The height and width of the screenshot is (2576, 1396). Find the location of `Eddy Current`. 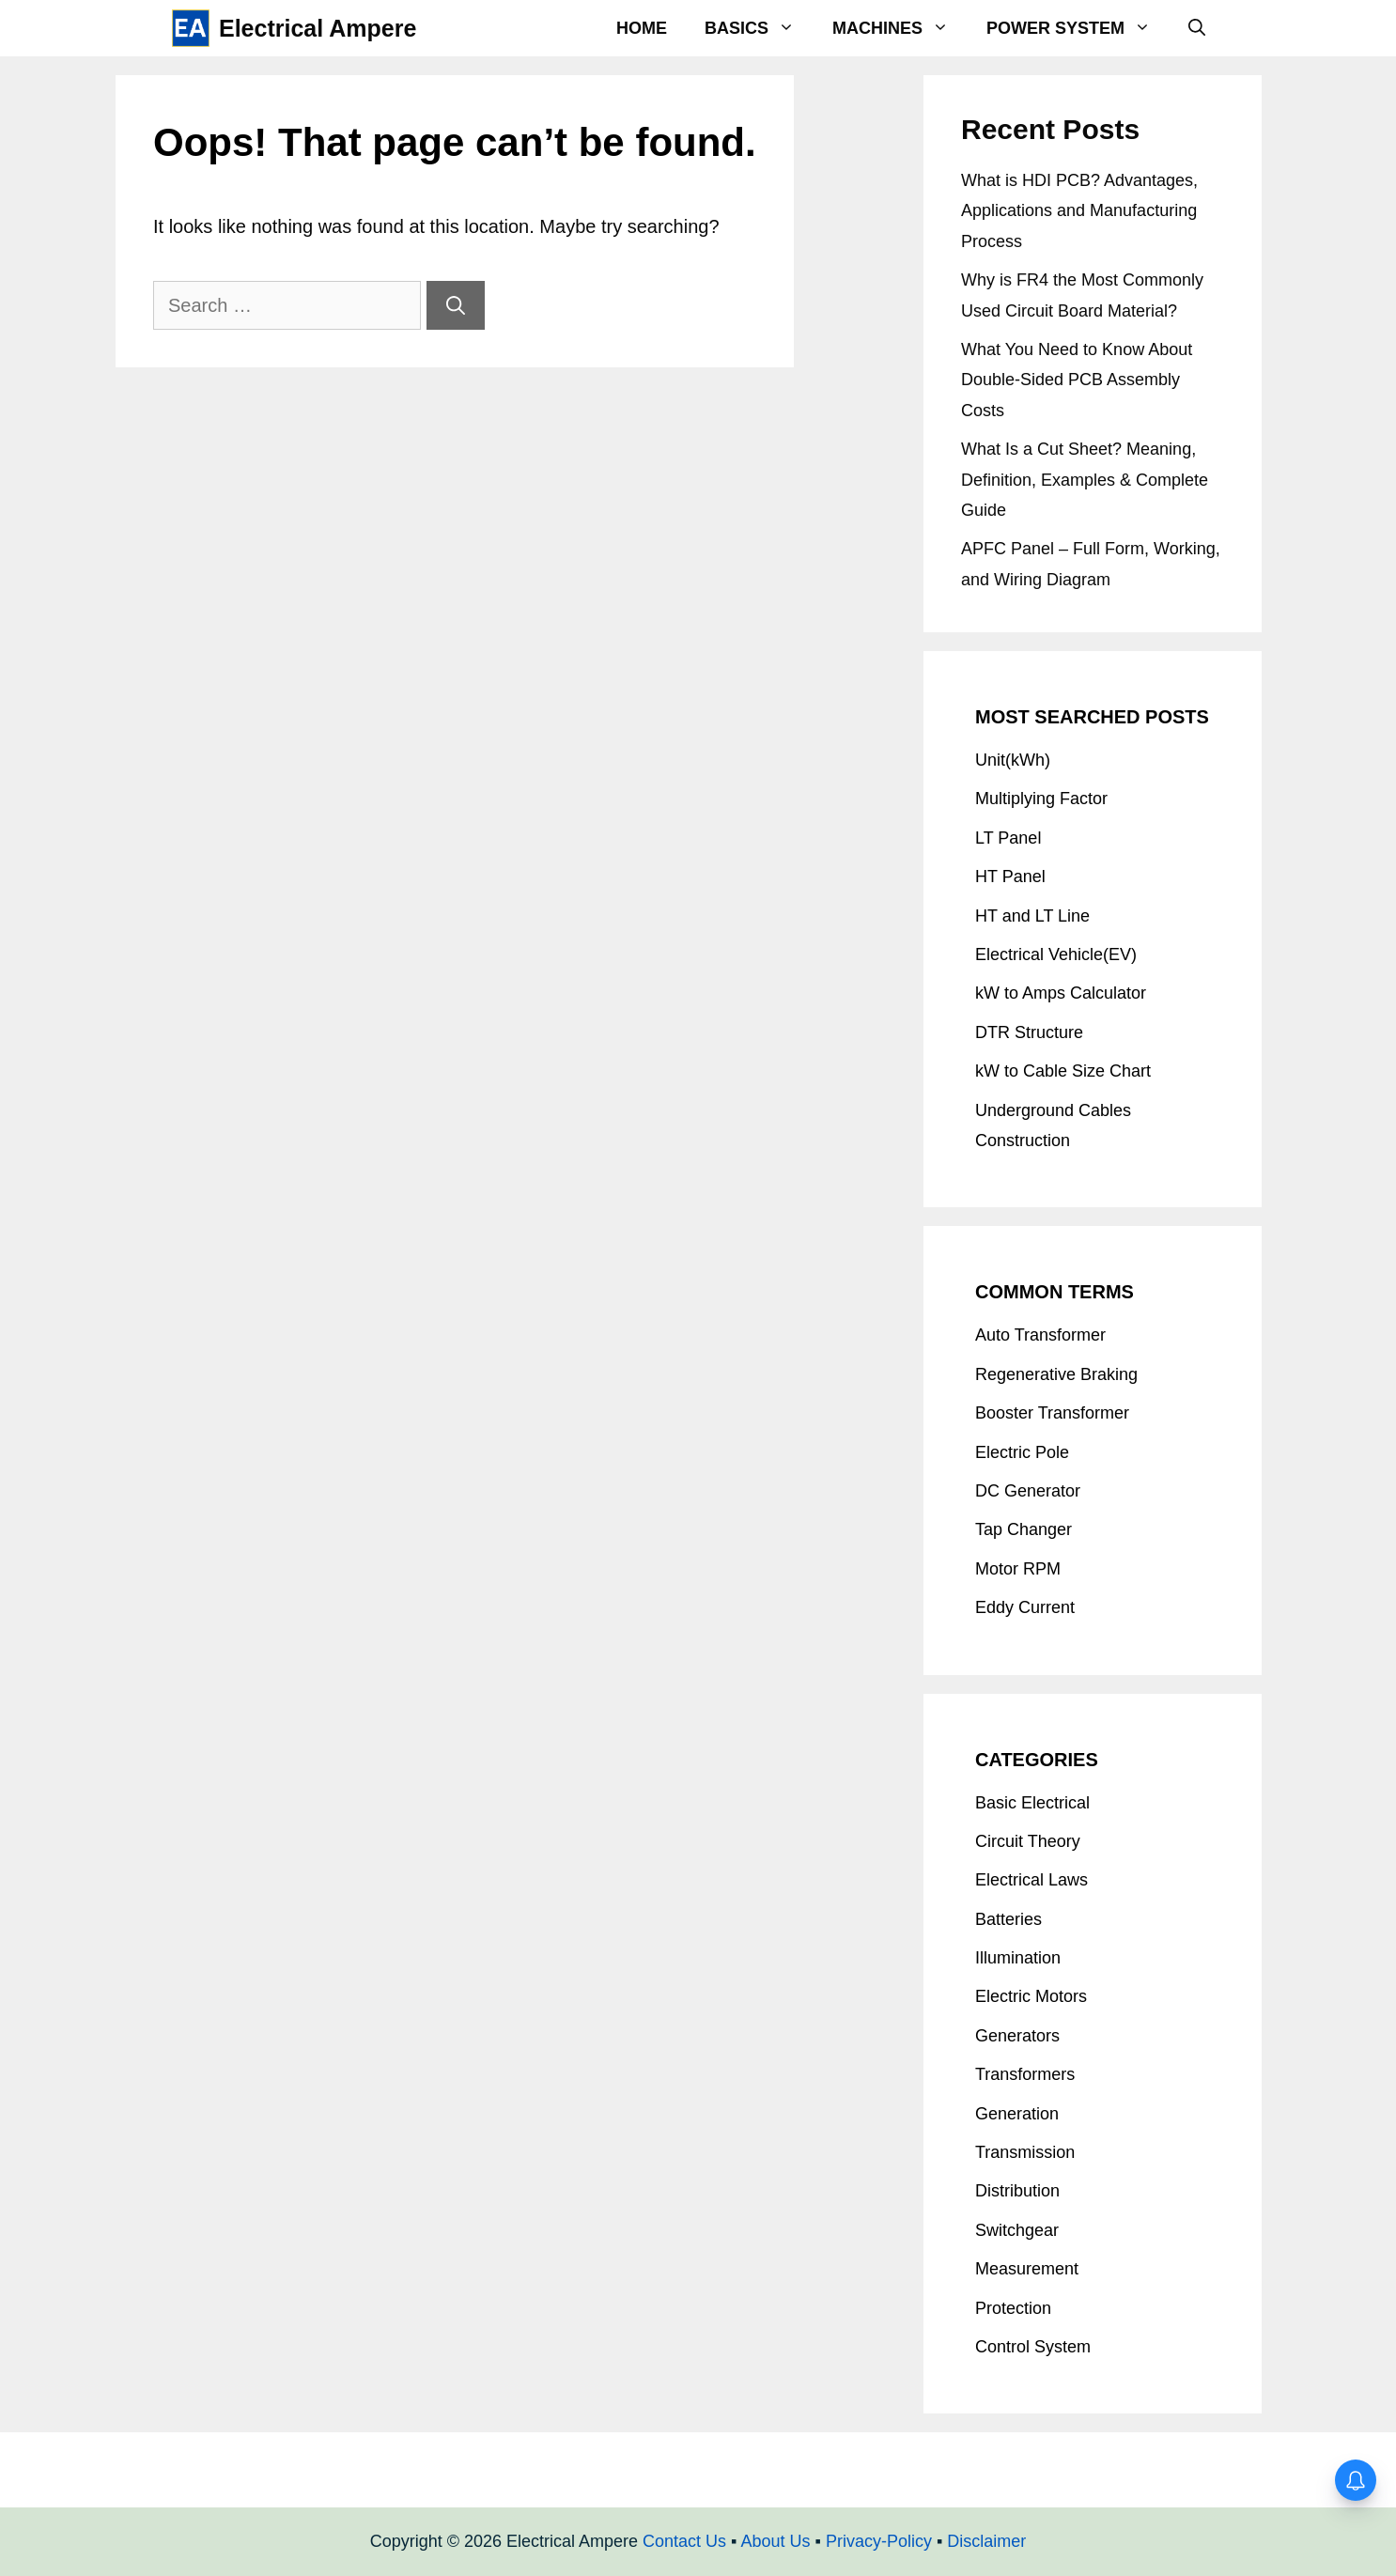

Eddy Current is located at coordinates (1025, 1607).